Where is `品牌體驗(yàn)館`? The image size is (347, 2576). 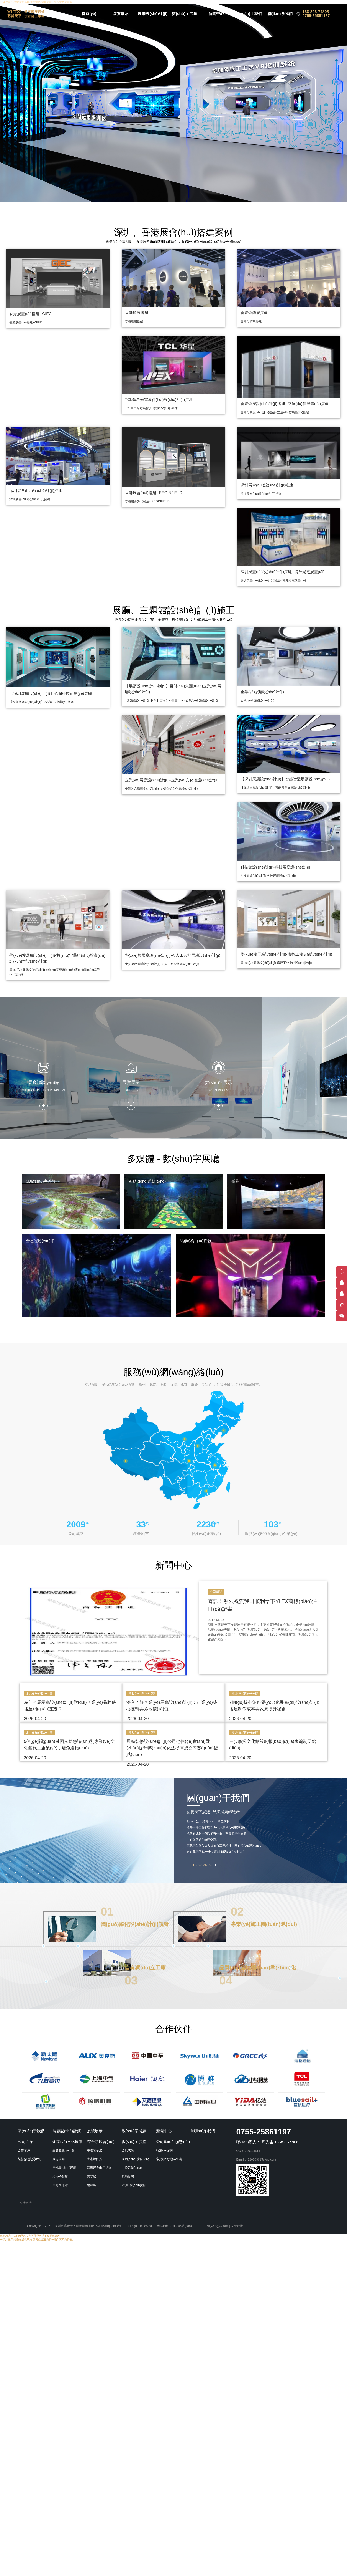 品牌體驗(yàn)館 is located at coordinates (63, 2150).